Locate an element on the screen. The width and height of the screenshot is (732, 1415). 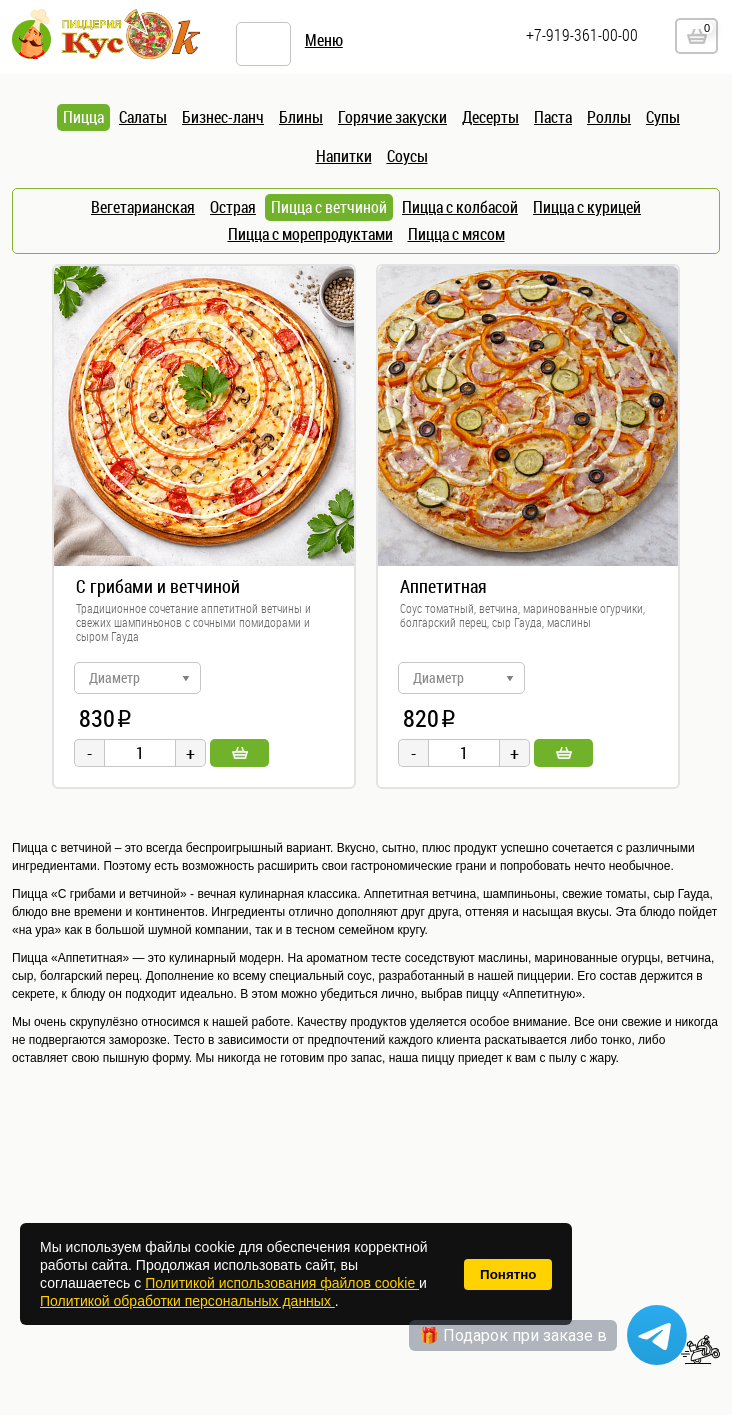
Супы is located at coordinates (663, 117).